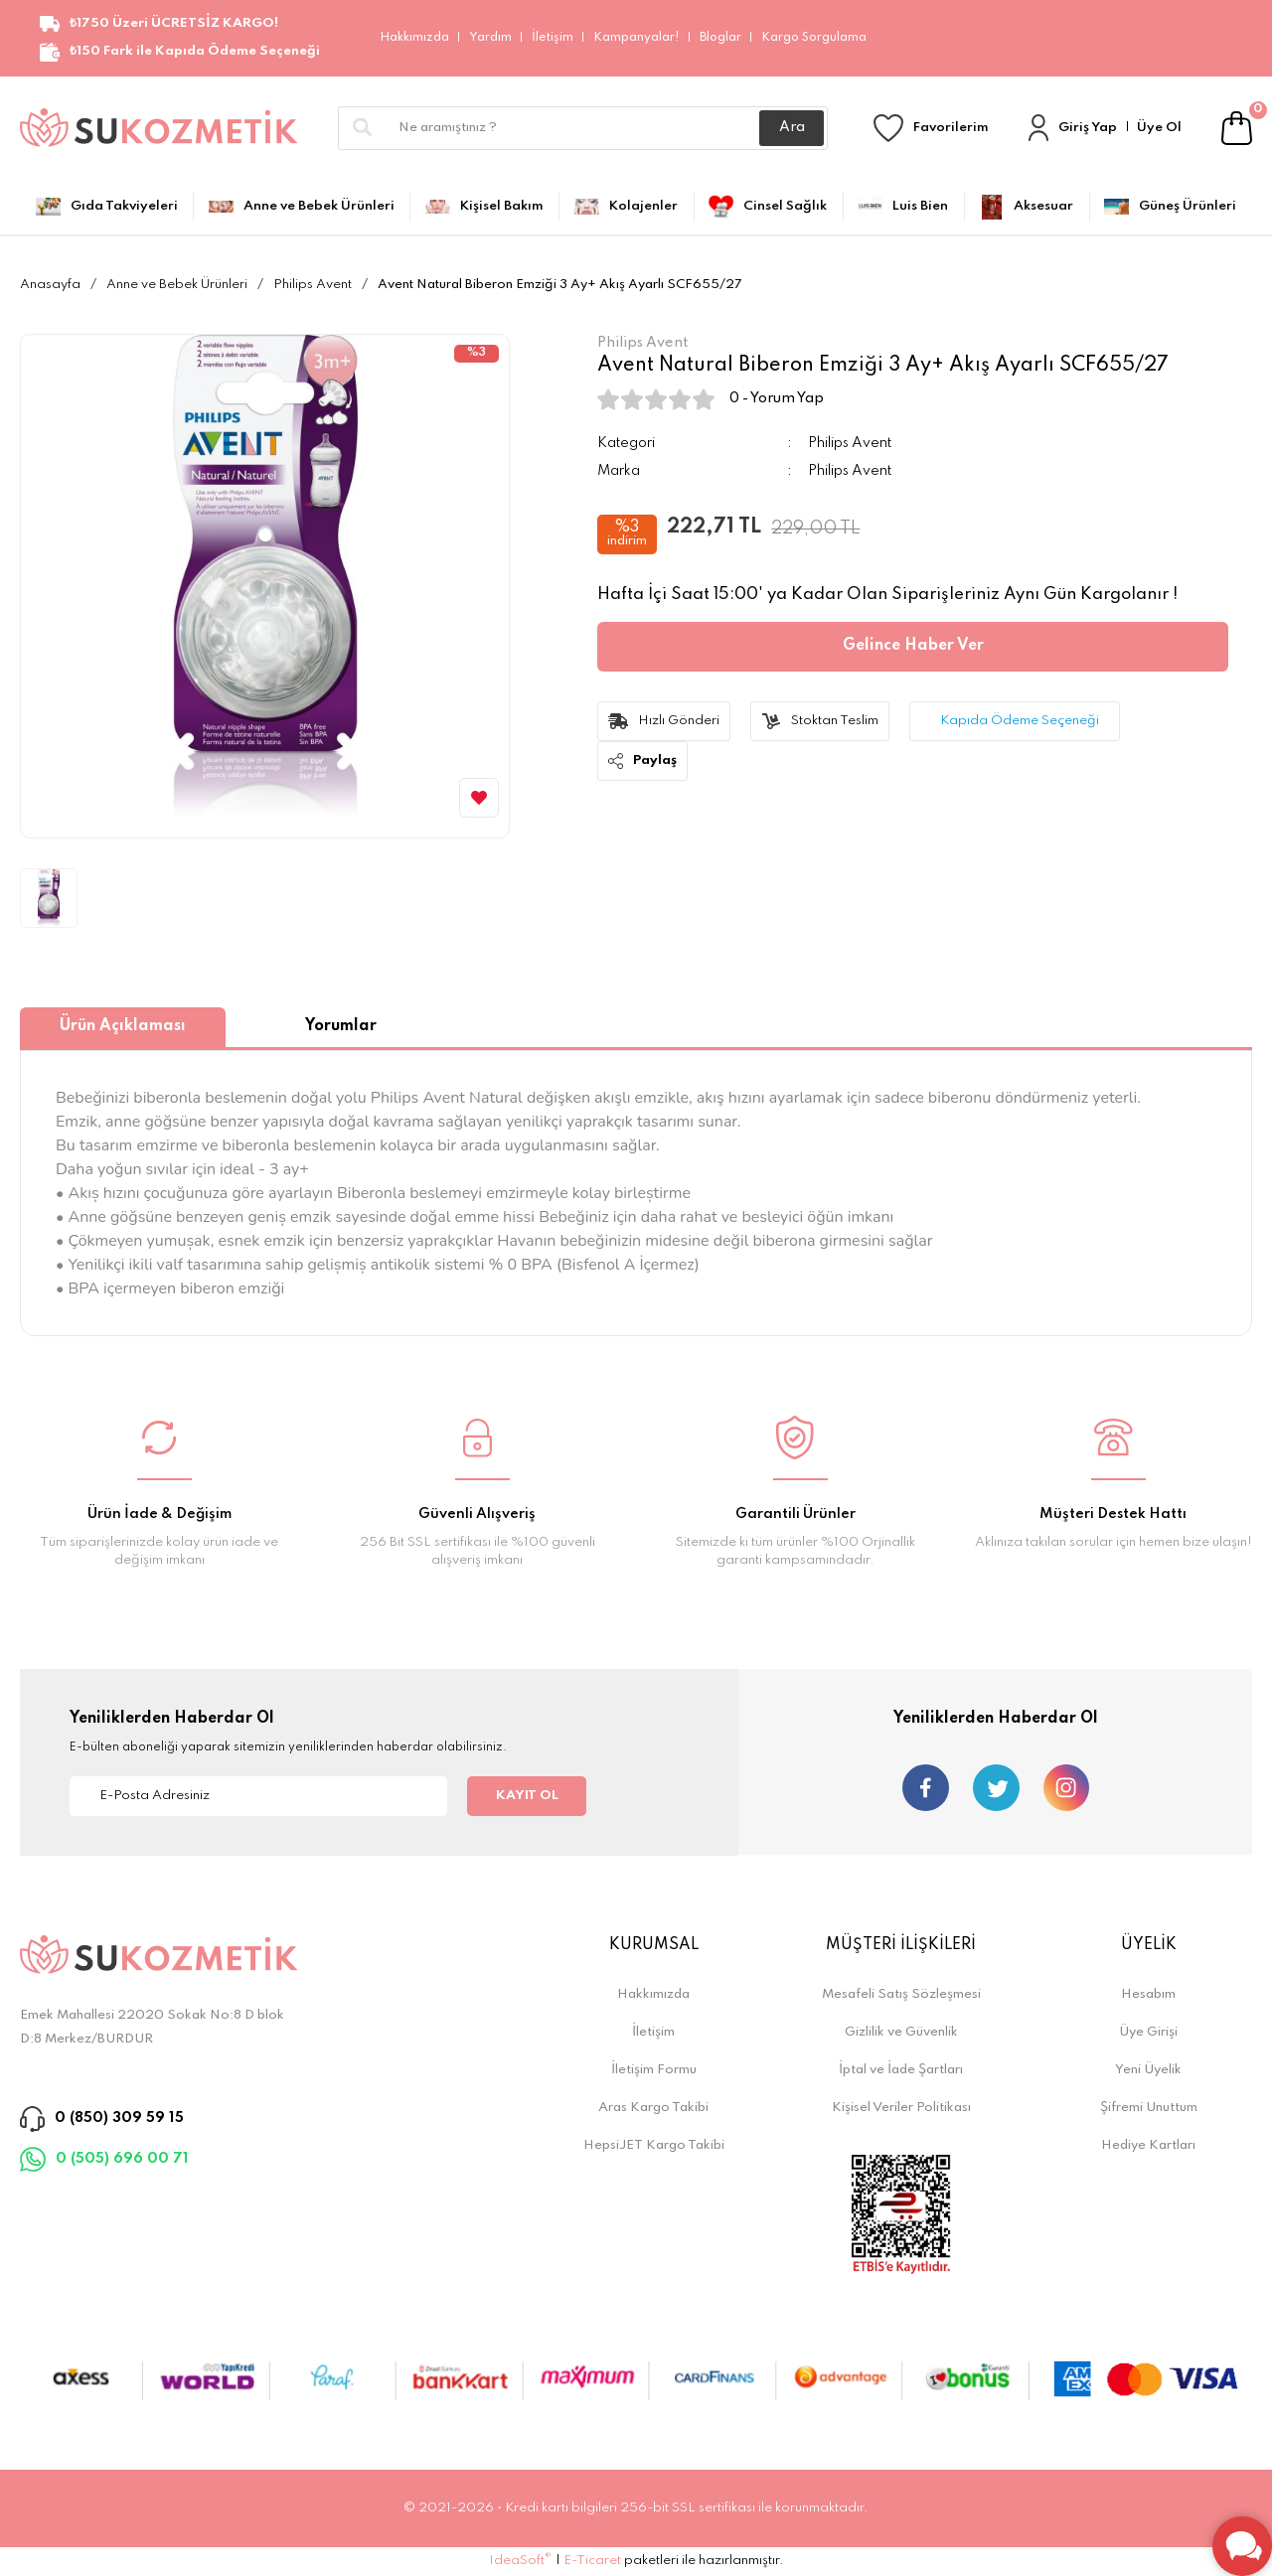 This screenshot has width=1272, height=2576. Describe the element at coordinates (414, 38) in the screenshot. I see `Hakkımızda` at that location.